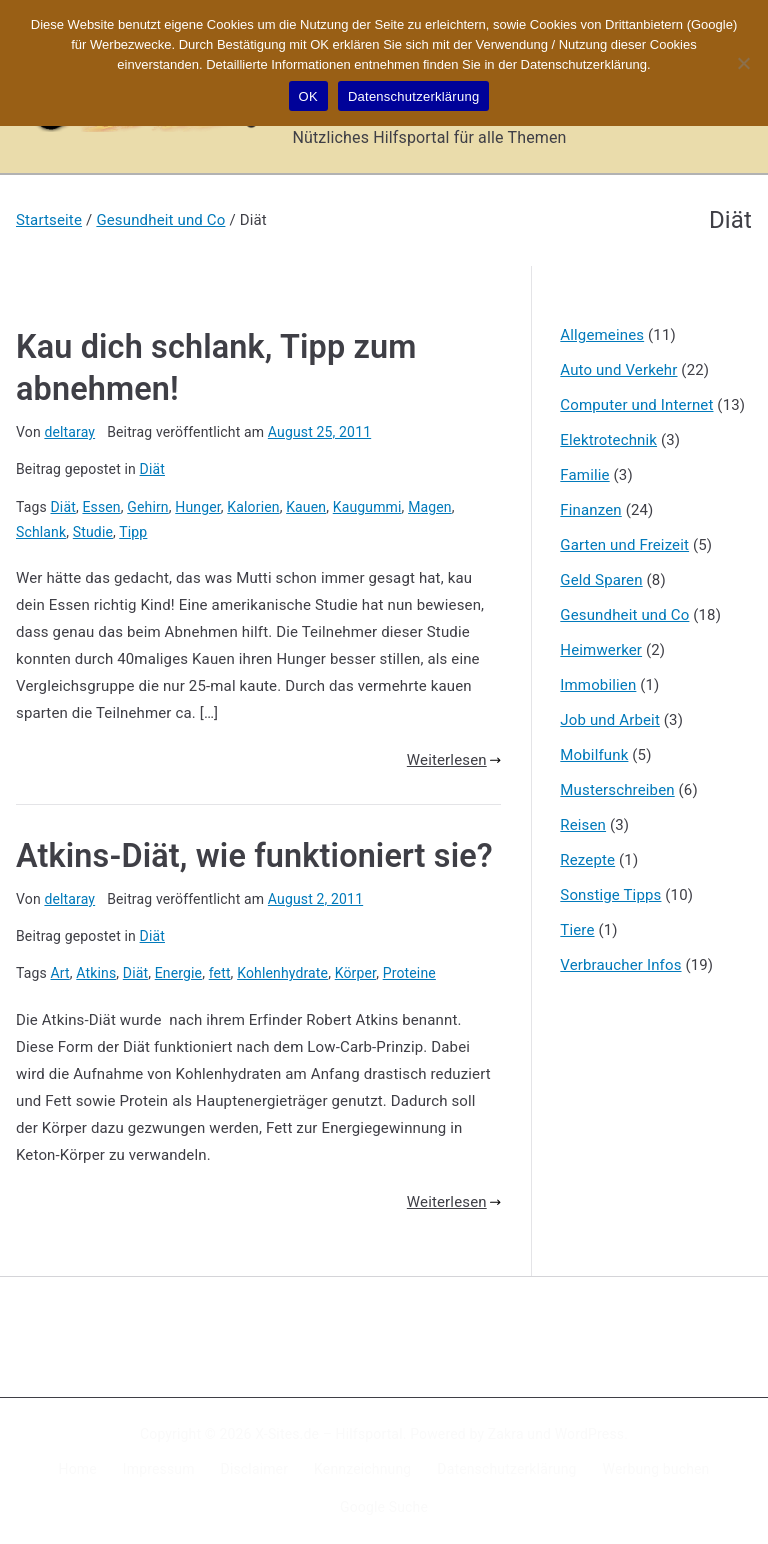 This screenshot has width=768, height=1544. Describe the element at coordinates (506, 1469) in the screenshot. I see `Datenschutzerklärung` at that location.